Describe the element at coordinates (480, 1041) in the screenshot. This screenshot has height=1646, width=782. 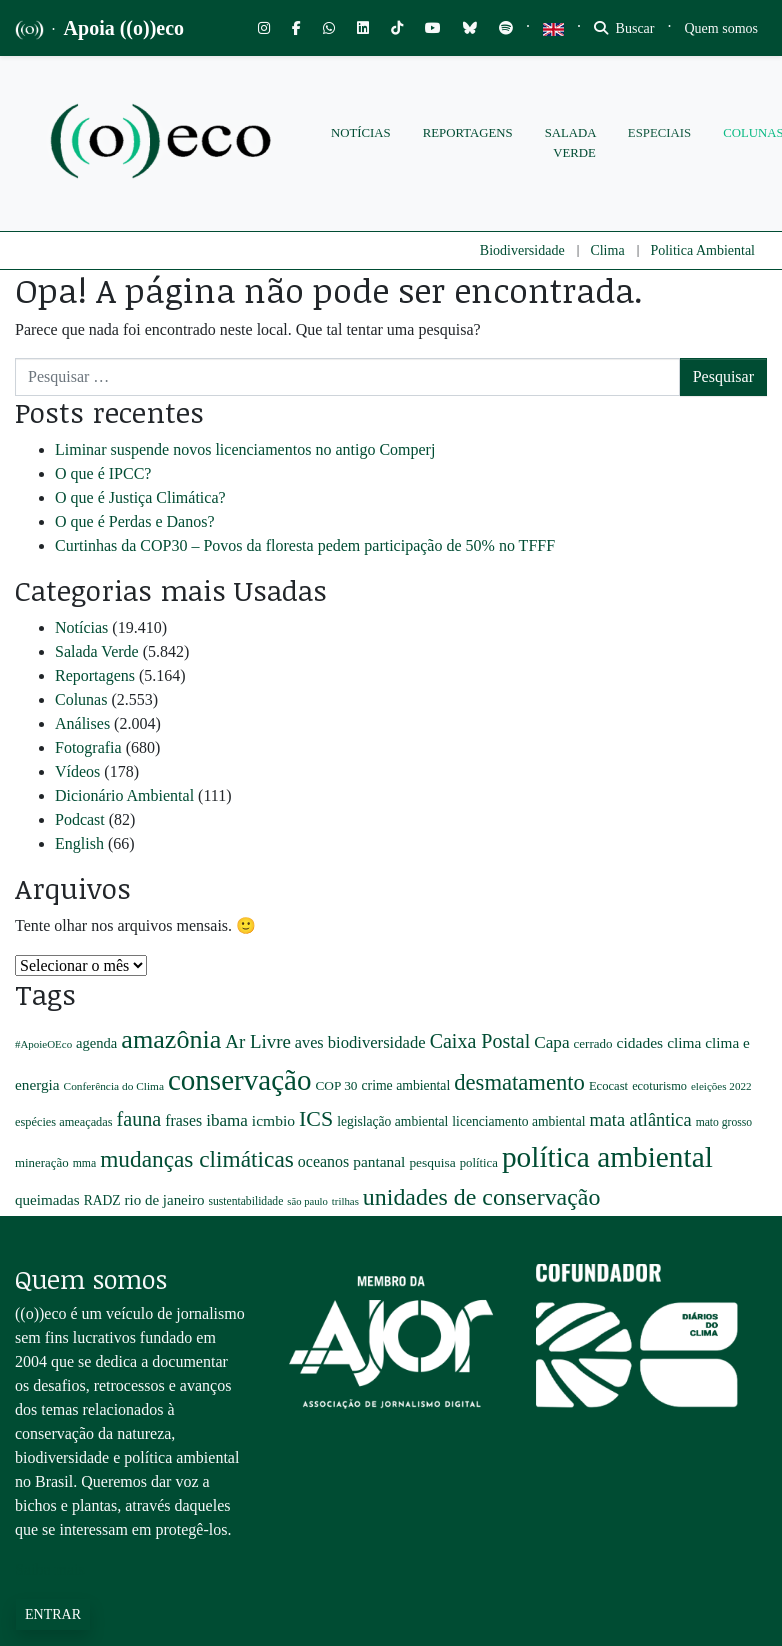
I see `Caixa Postal [Caixa Postal (732 itens)]` at that location.